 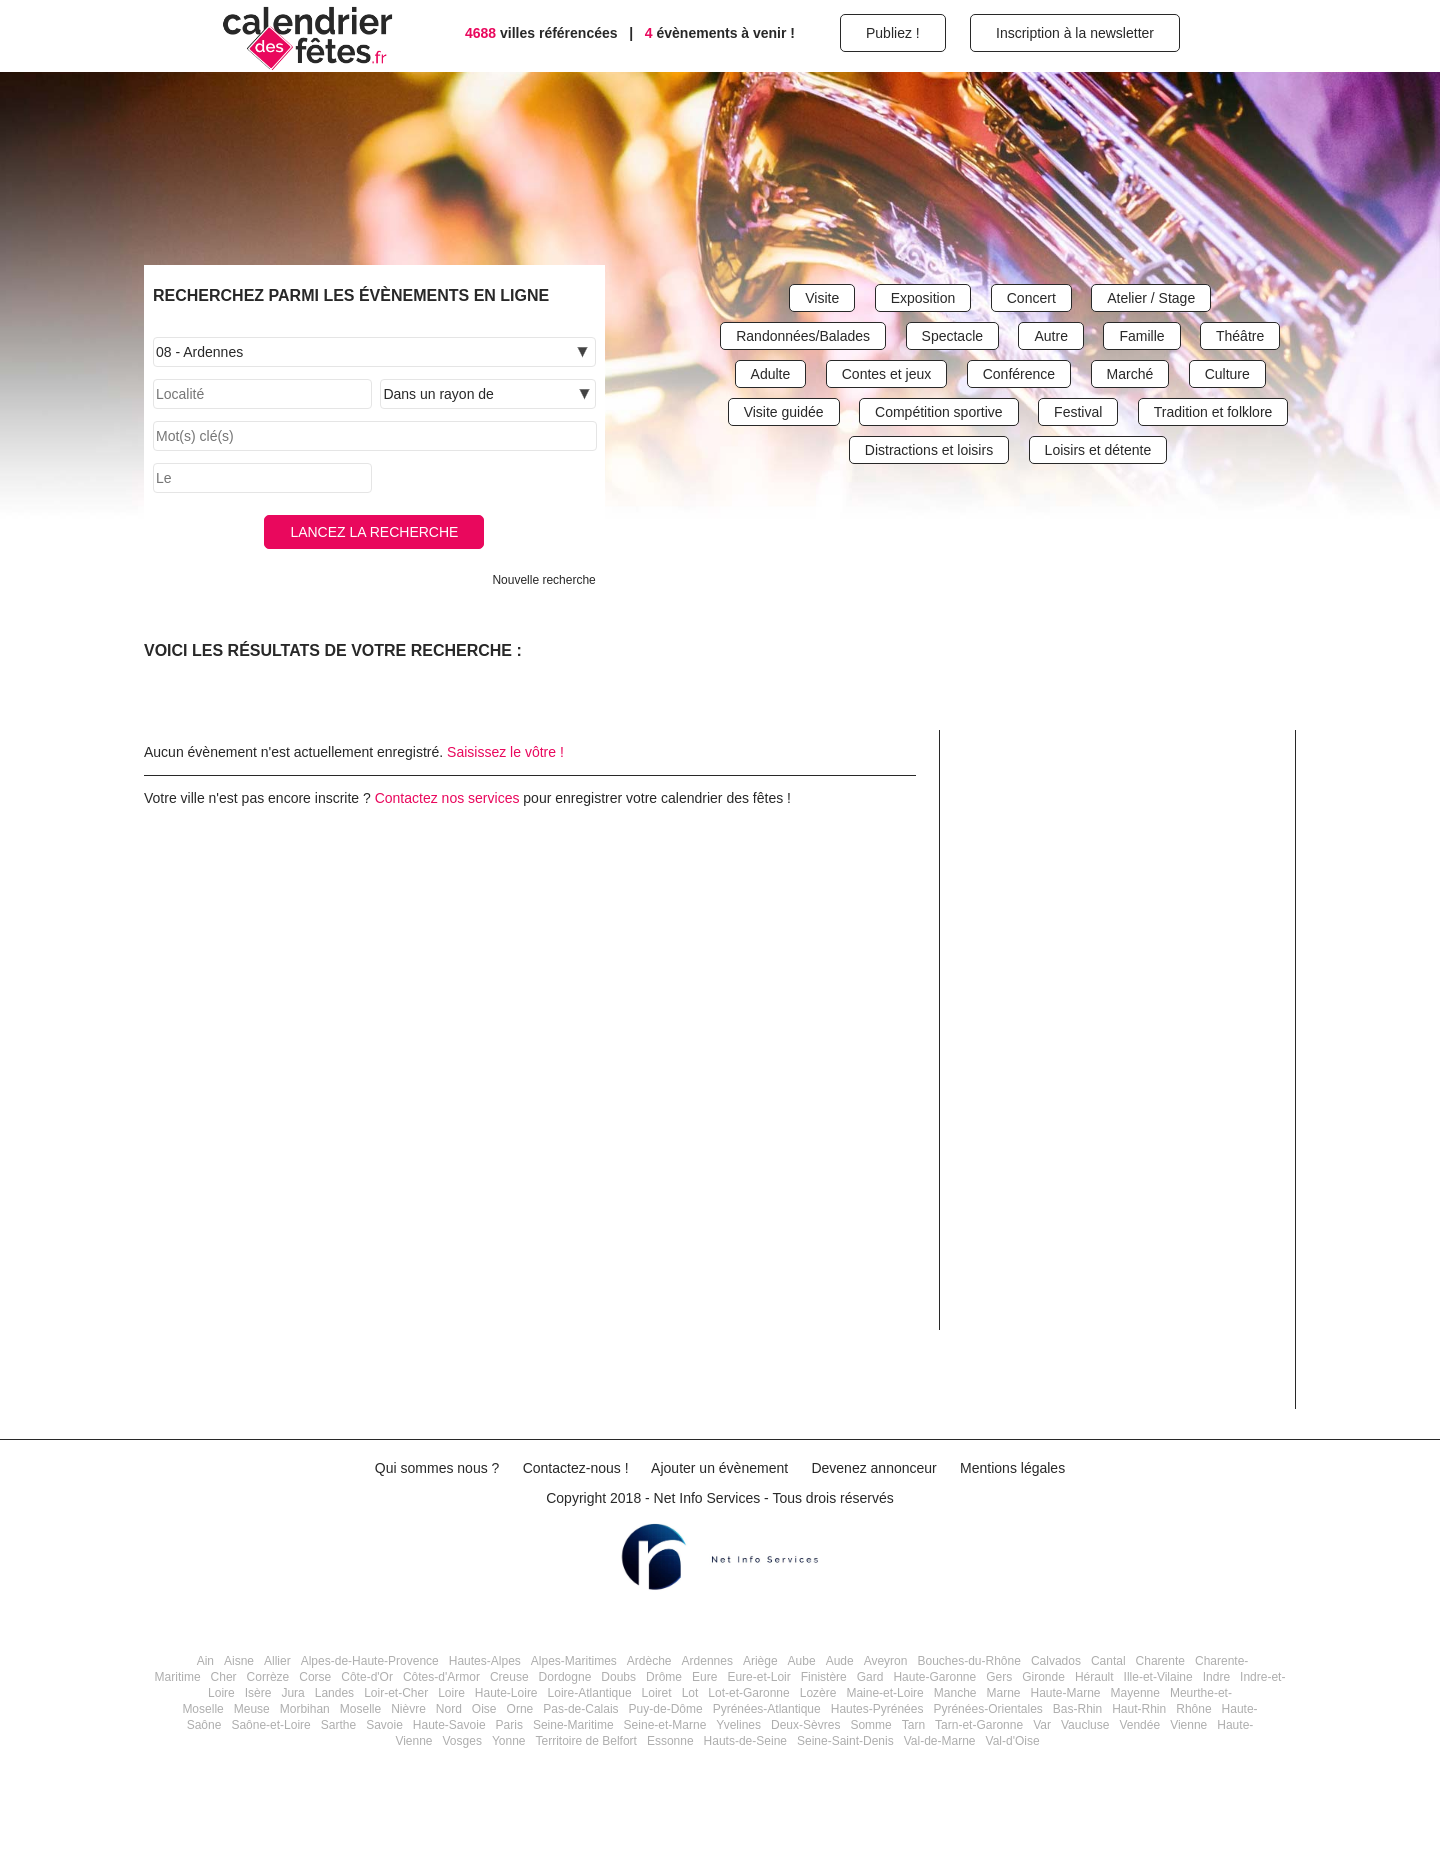 I want to click on Adulte, so click(x=771, y=374).